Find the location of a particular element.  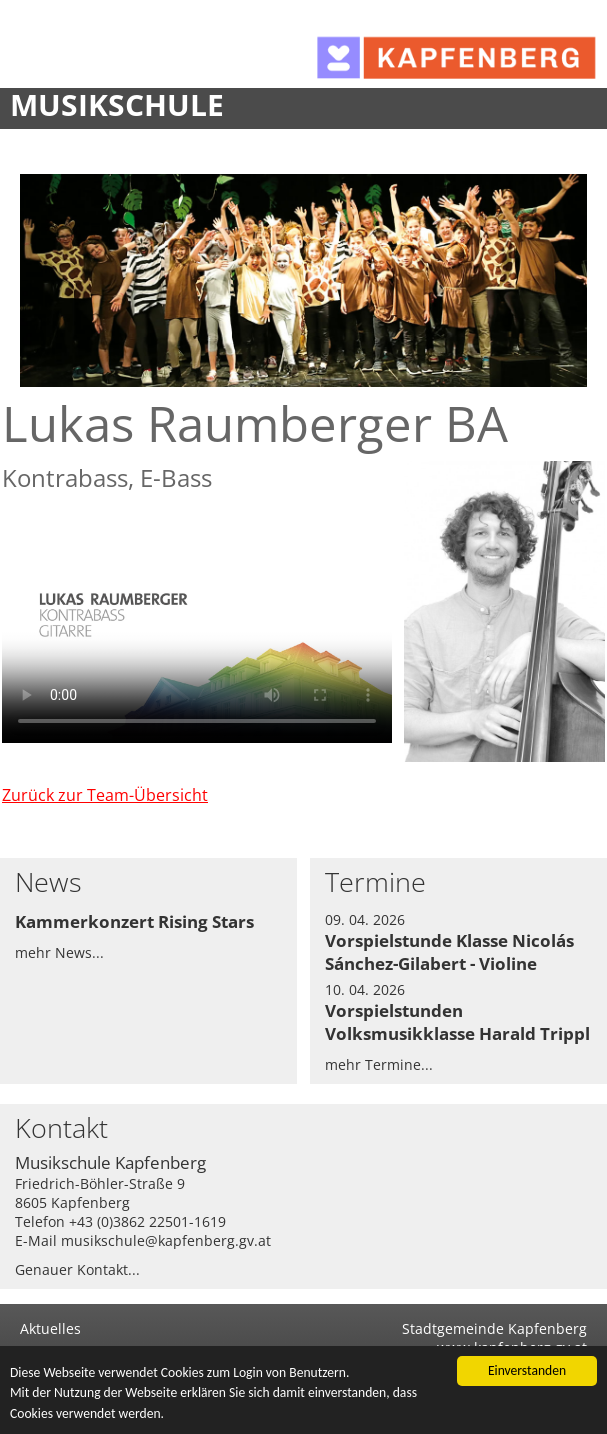

mehr News... is located at coordinates (59, 952).